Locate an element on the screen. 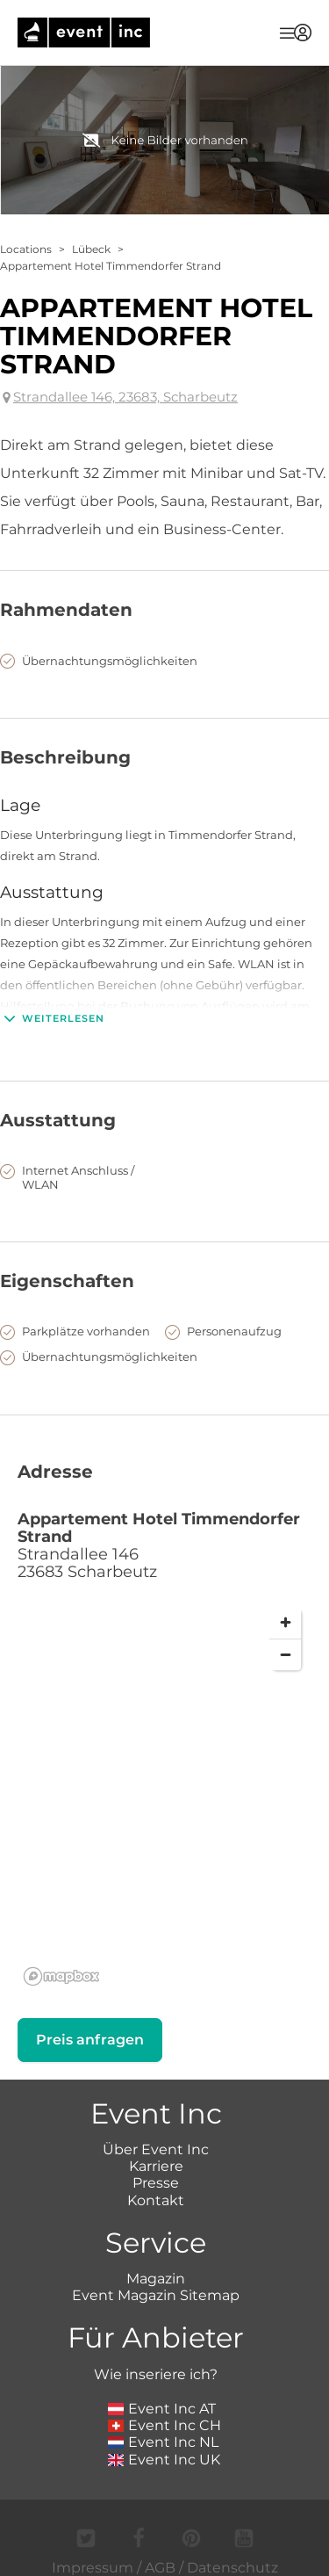  Impressum is located at coordinates (92, 2567).